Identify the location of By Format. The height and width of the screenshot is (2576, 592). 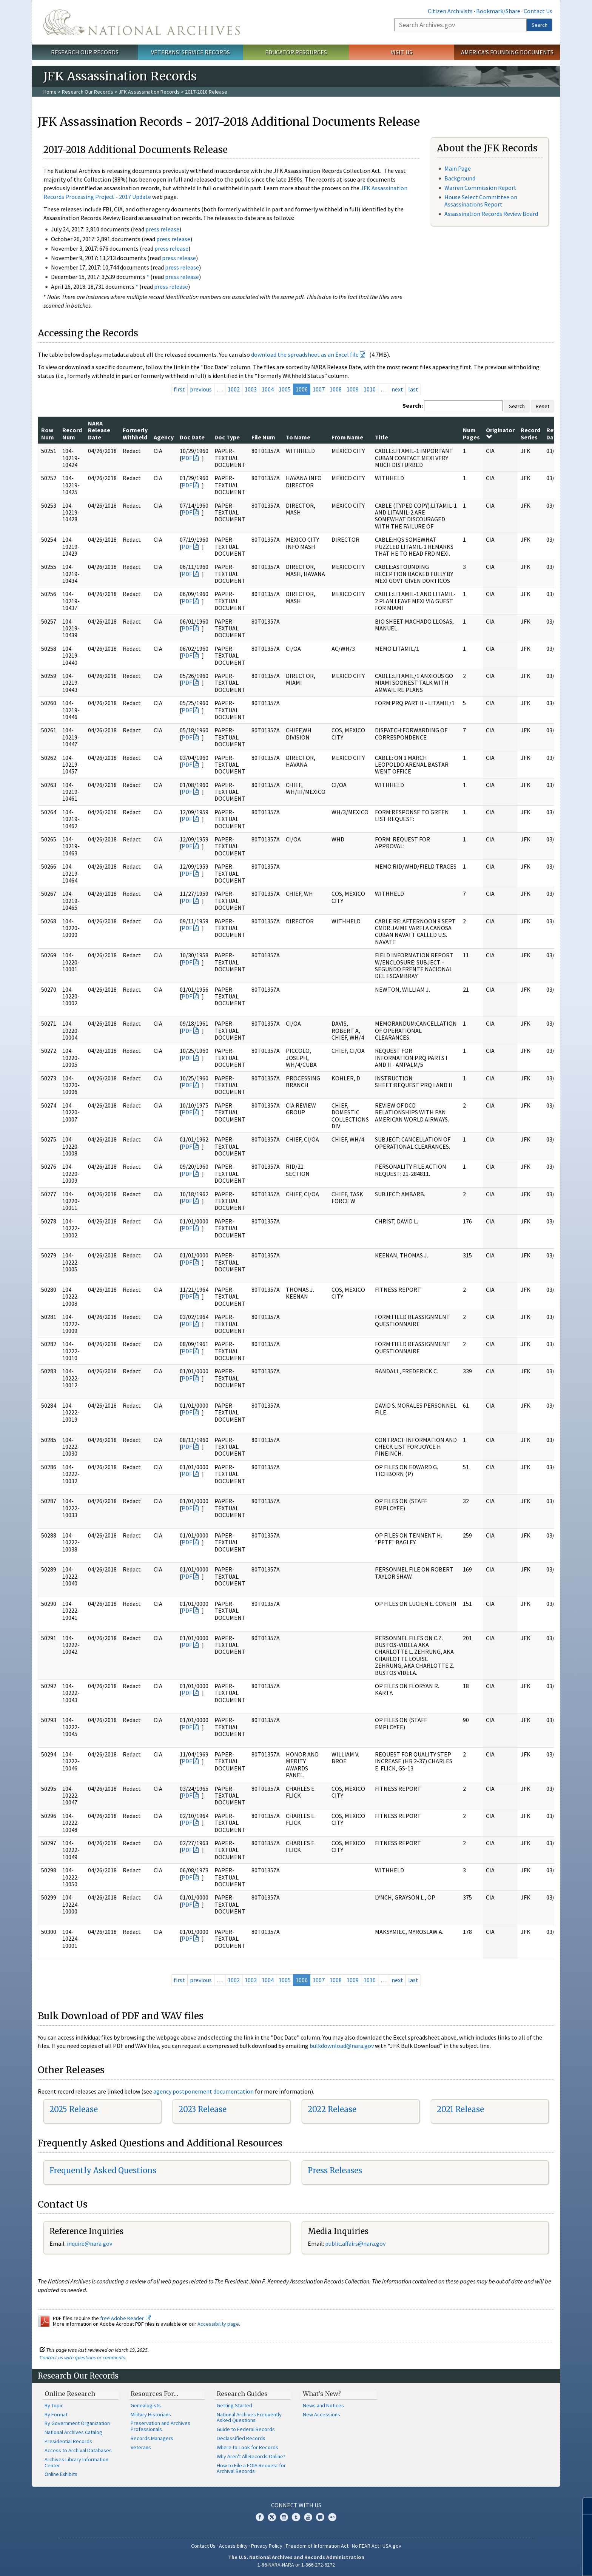
(56, 2414).